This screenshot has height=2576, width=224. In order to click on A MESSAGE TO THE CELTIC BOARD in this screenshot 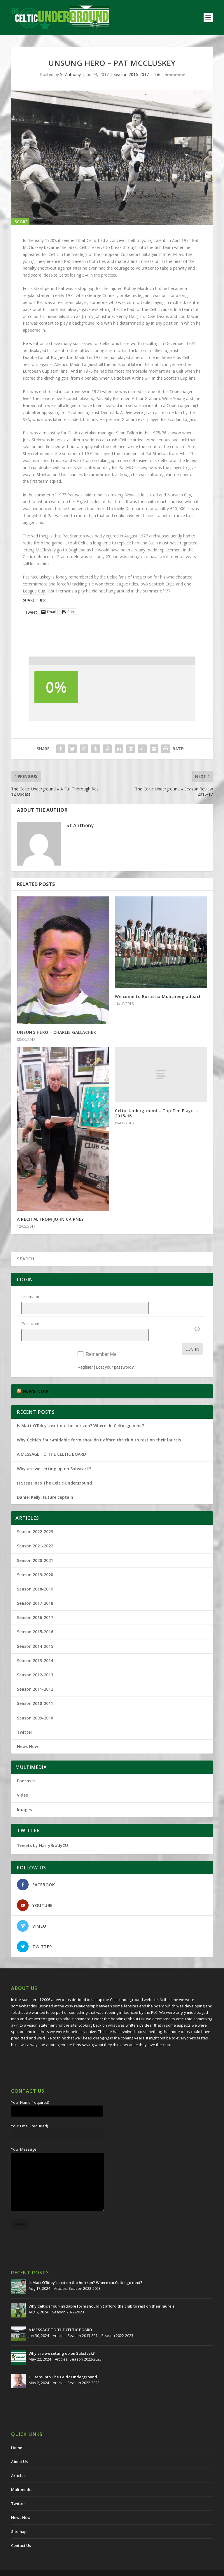, I will do `click(51, 1439)`.